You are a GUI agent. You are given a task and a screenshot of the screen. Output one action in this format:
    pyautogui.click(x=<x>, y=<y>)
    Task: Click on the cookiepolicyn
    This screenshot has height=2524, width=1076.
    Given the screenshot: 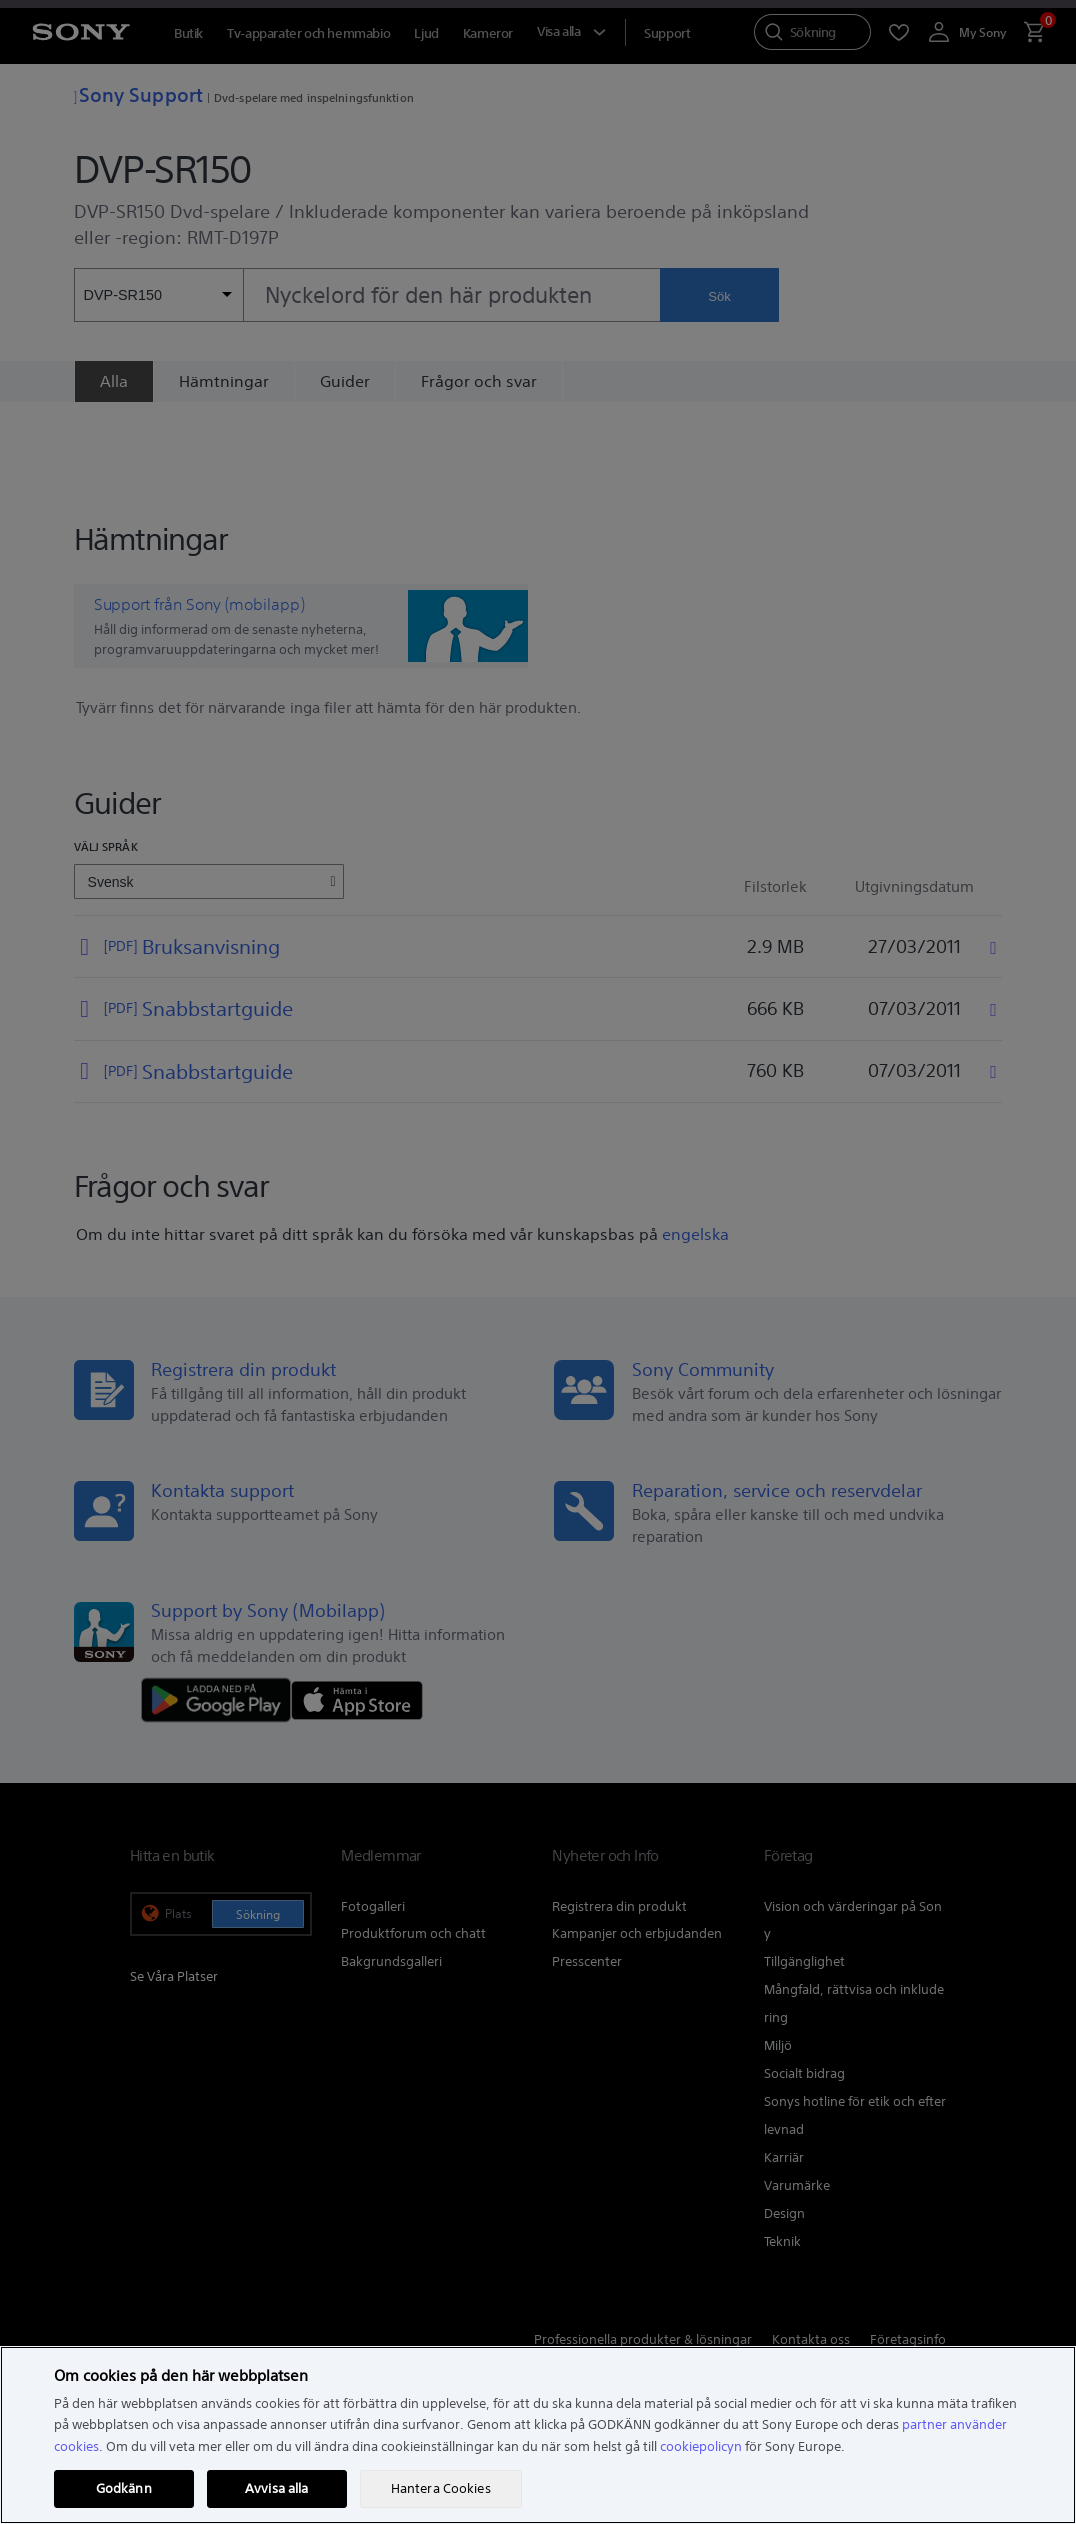 What is the action you would take?
    pyautogui.click(x=701, y=2446)
    